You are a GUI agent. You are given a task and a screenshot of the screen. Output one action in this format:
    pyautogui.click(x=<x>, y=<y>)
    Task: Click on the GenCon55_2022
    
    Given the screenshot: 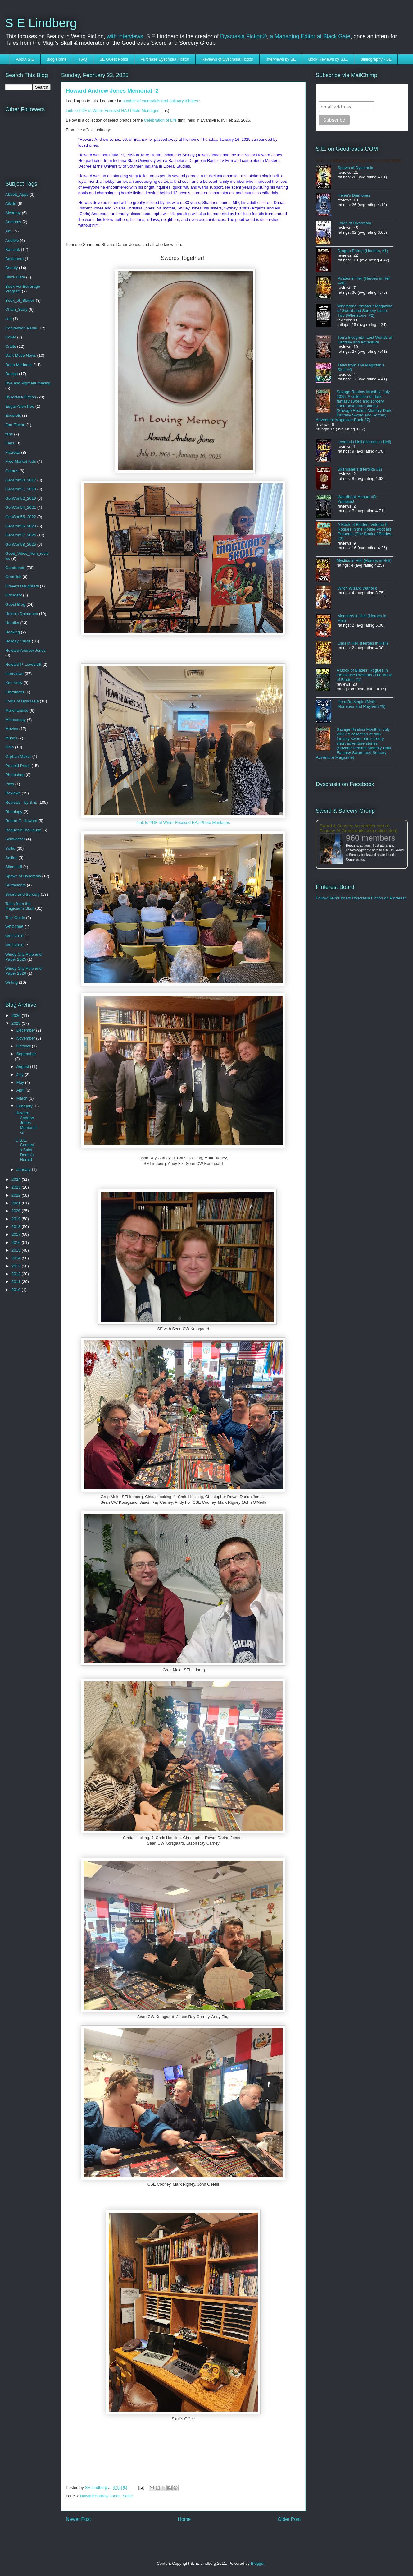 What is the action you would take?
    pyautogui.click(x=20, y=516)
    